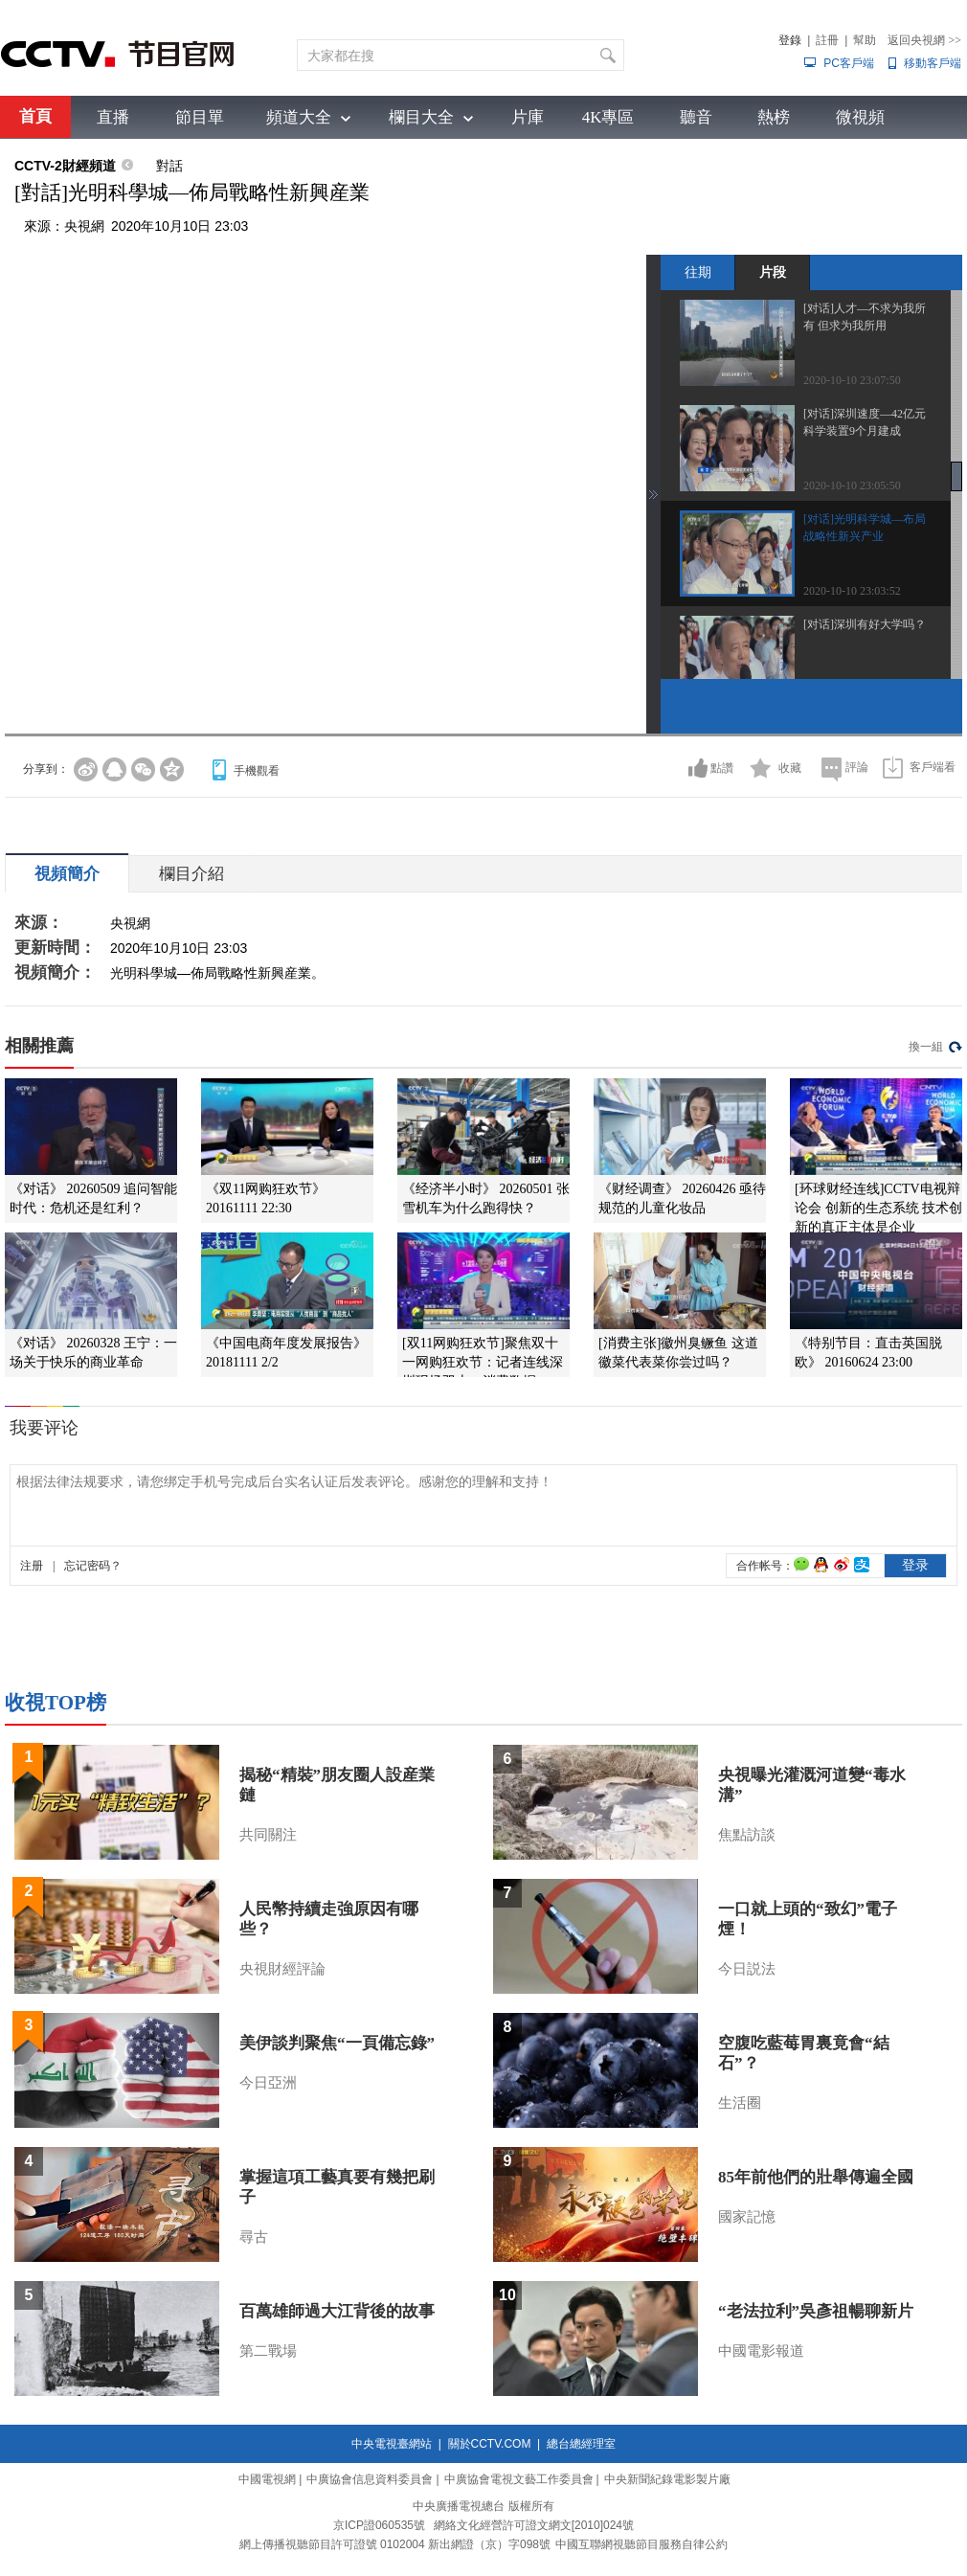 Image resolution: width=967 pixels, height=2576 pixels. I want to click on 焦點訪談, so click(747, 1834).